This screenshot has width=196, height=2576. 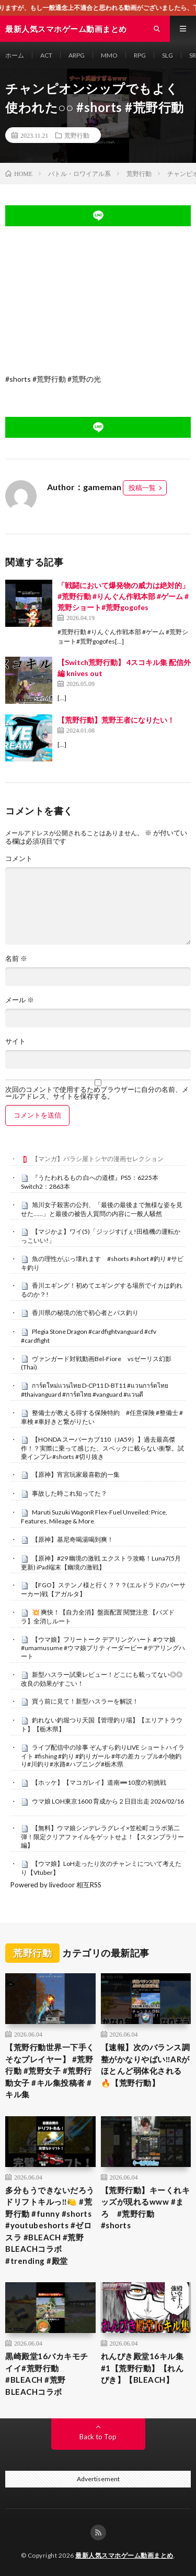 What do you see at coordinates (72, 1539) in the screenshot?
I see `【原神】基尼奇喝湯喝到爽！` at bounding box center [72, 1539].